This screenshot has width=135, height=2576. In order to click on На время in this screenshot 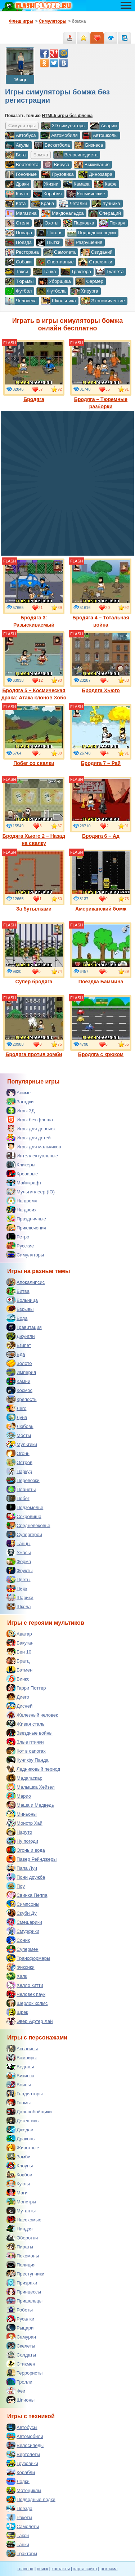, I will do `click(21, 1200)`.